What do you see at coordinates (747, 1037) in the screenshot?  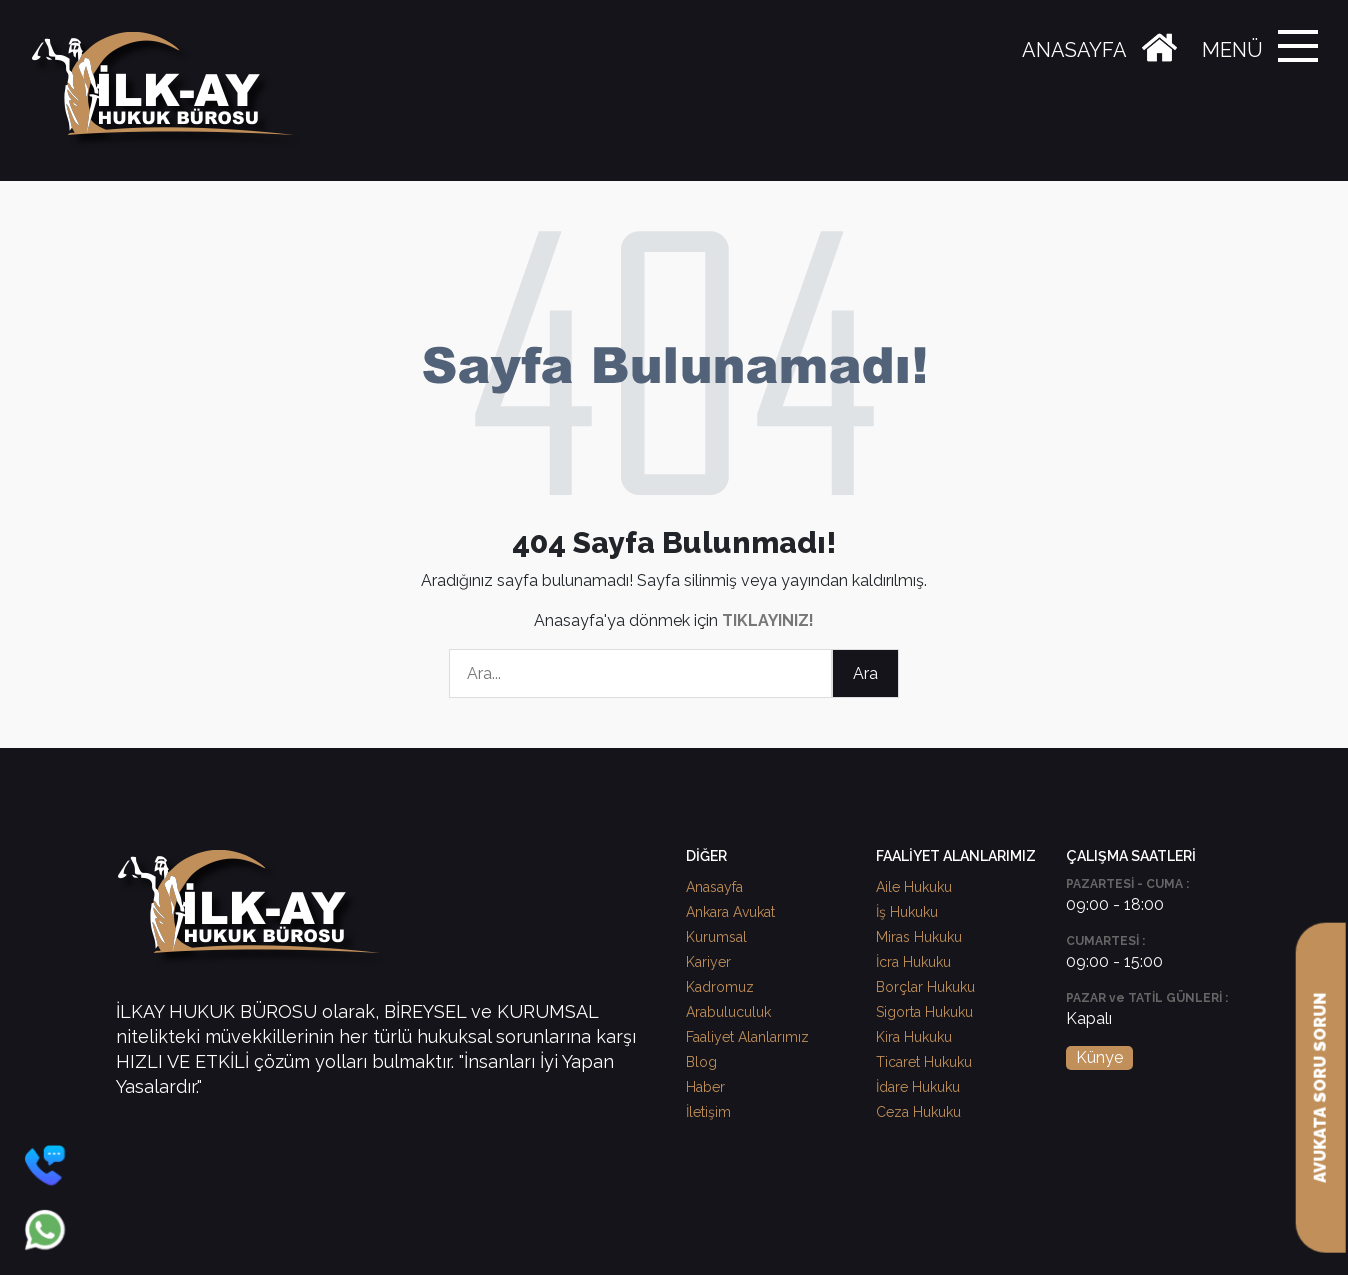 I see `Faaliyet Alanlarımız` at bounding box center [747, 1037].